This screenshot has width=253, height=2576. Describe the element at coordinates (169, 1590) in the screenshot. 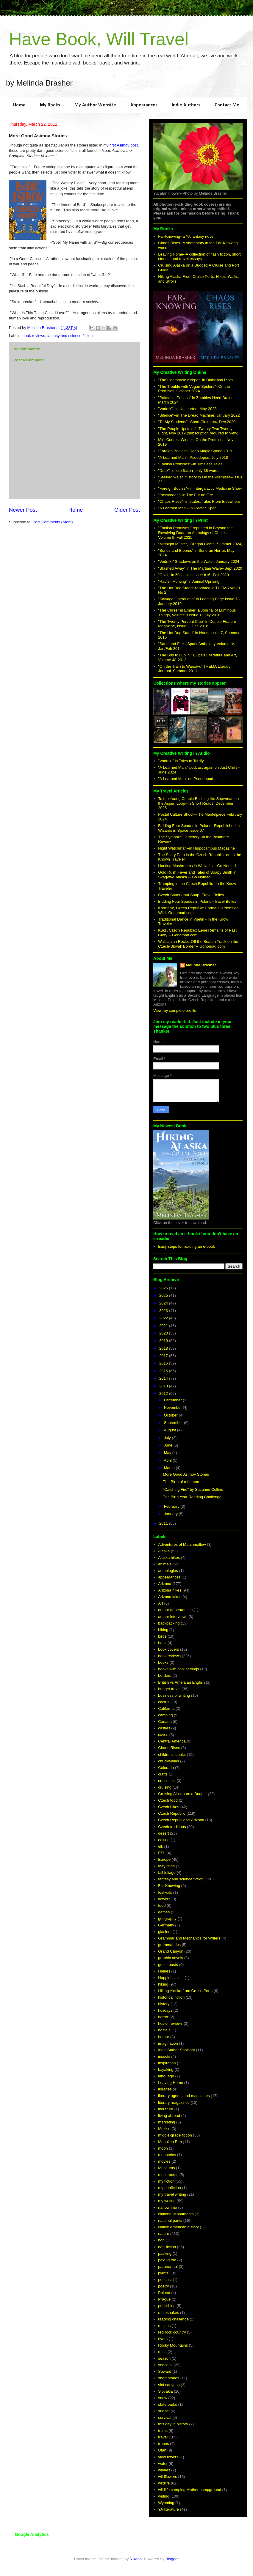

I see `Arizona hikes` at that location.